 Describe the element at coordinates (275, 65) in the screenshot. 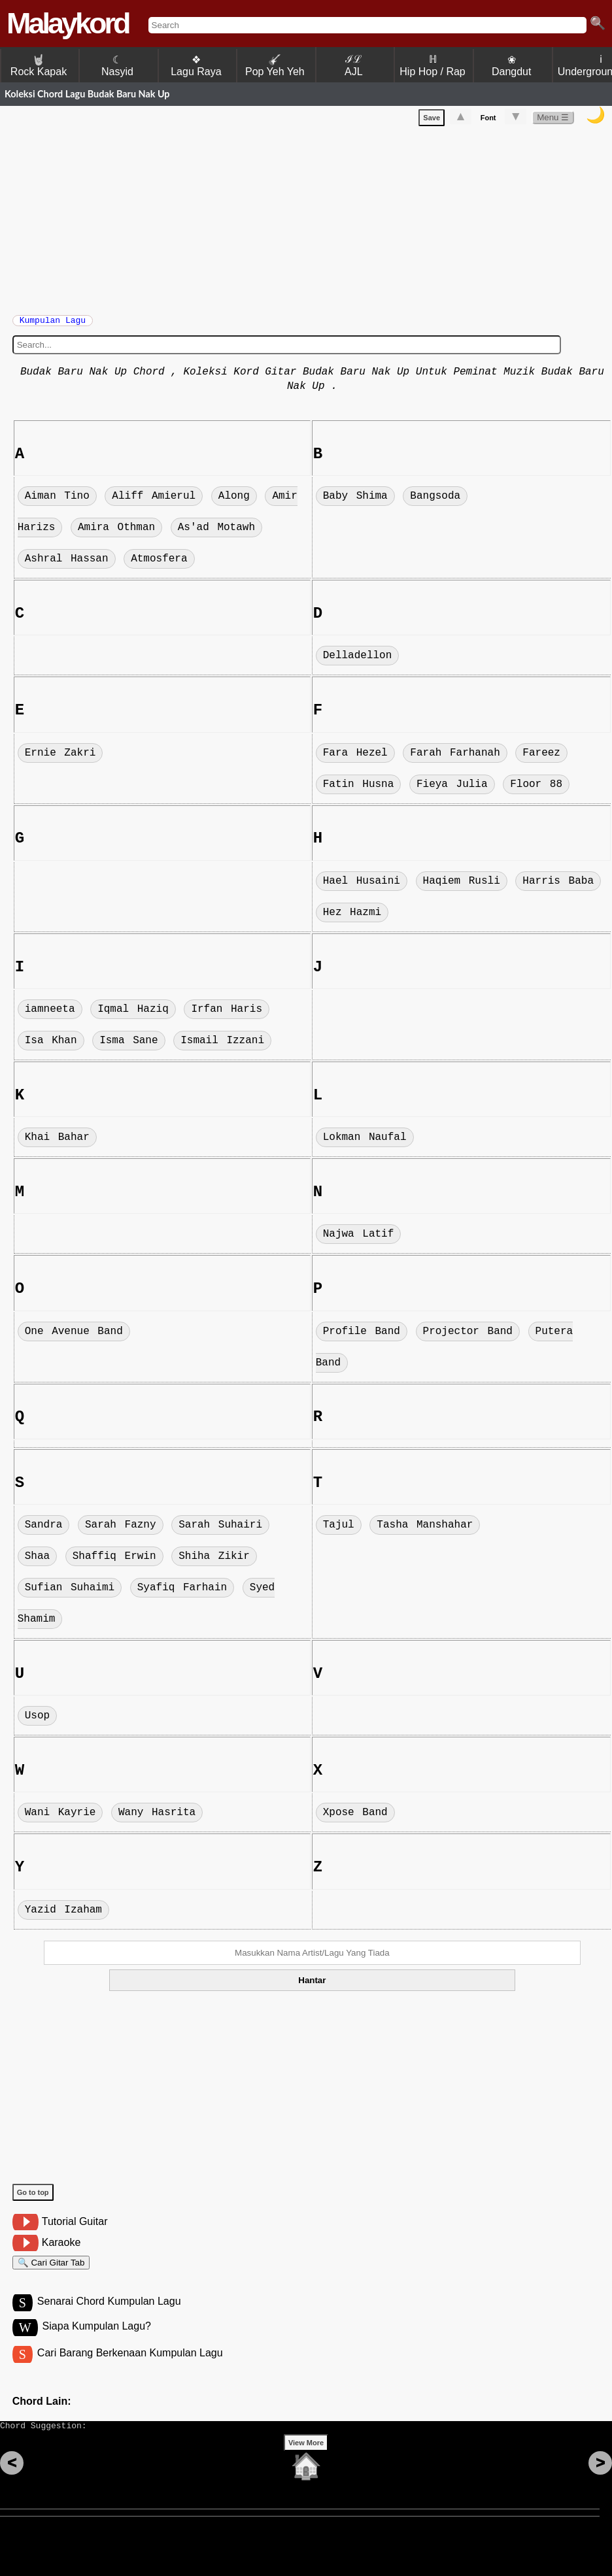

I see `Pop Yeh Yeh` at that location.